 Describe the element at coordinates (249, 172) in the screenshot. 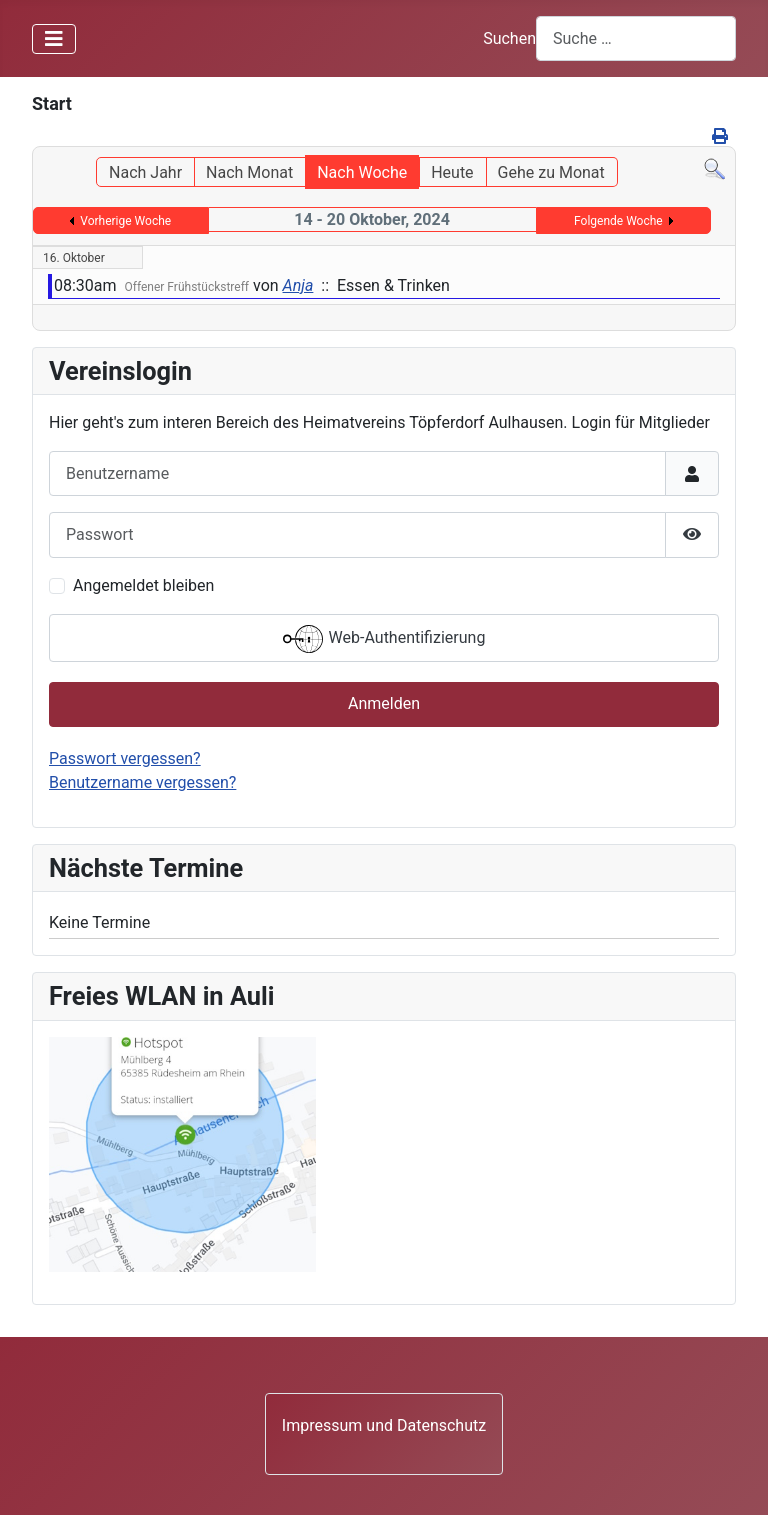

I see `Nach Monat` at that location.